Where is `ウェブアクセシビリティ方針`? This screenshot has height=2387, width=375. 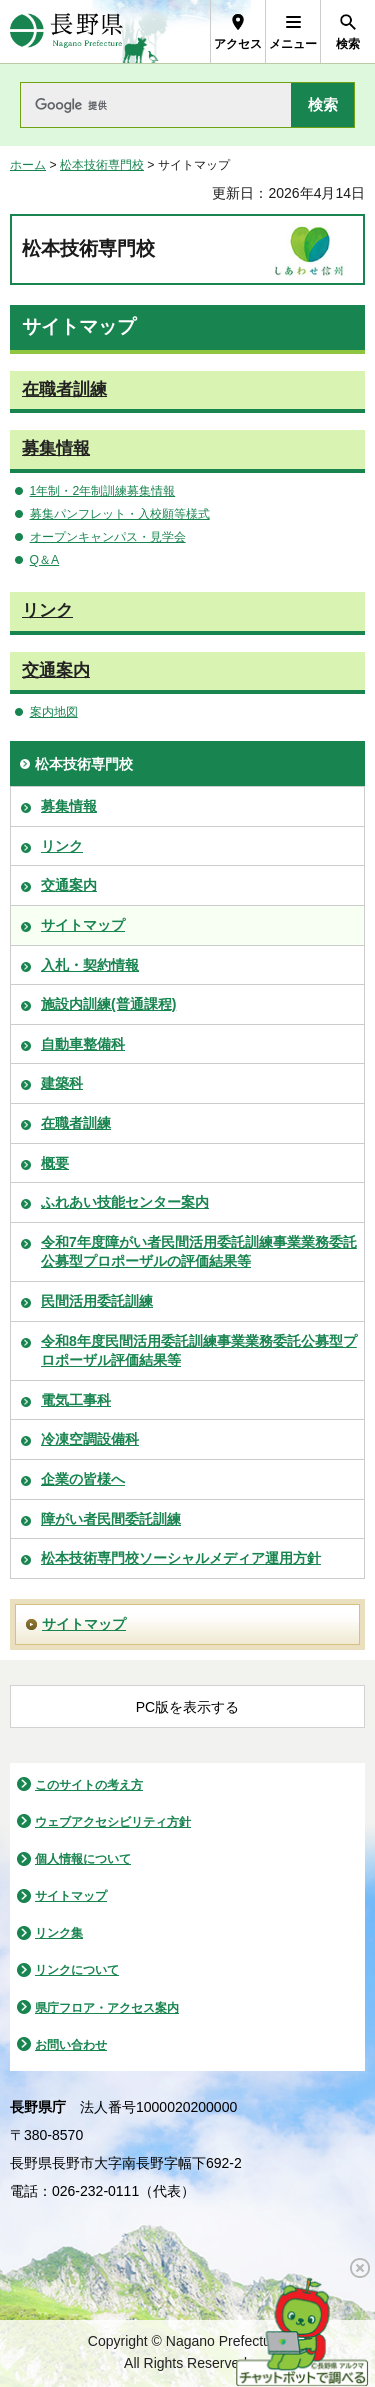
ウェブアクセシビリティ方針 is located at coordinates (113, 1822).